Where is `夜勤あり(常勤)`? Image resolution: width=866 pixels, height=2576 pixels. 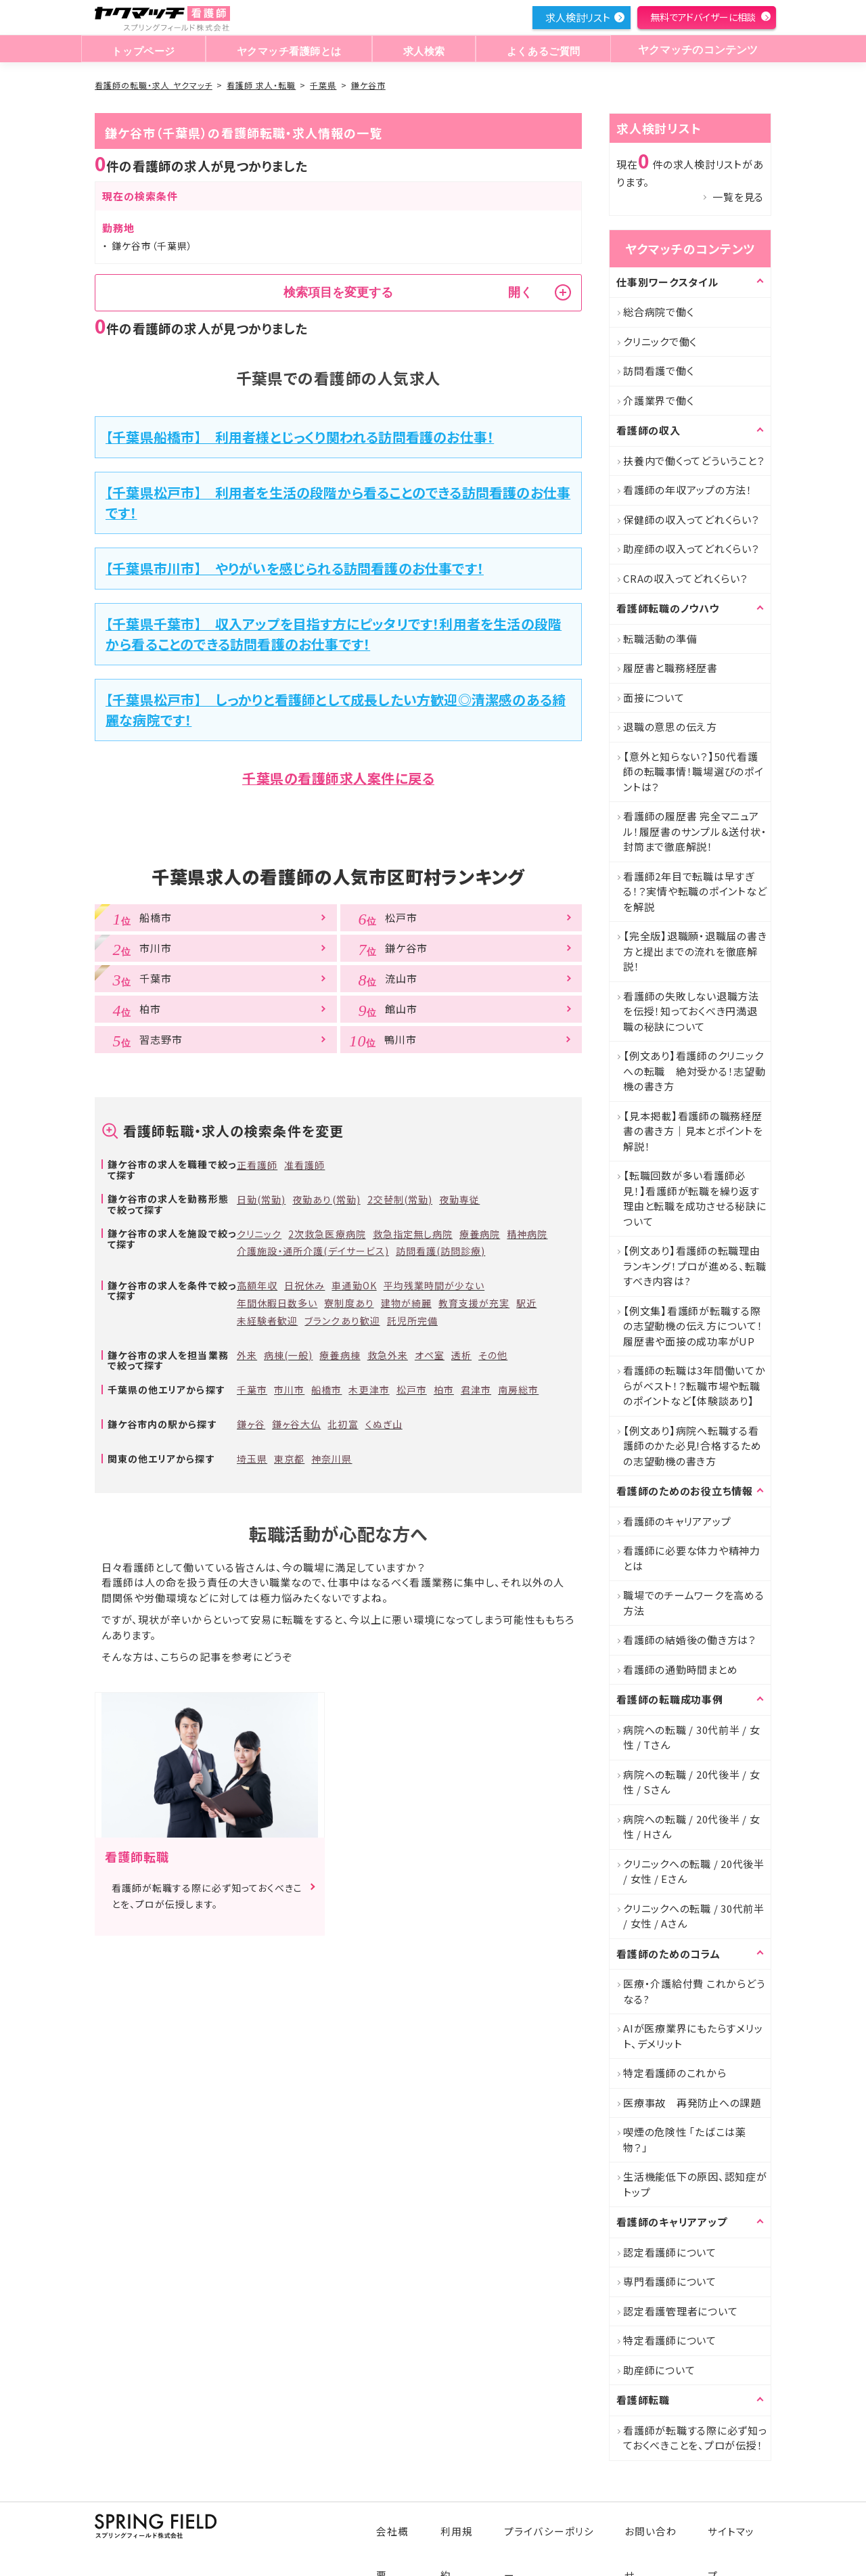 夜勤あり(常勤) is located at coordinates (326, 1199).